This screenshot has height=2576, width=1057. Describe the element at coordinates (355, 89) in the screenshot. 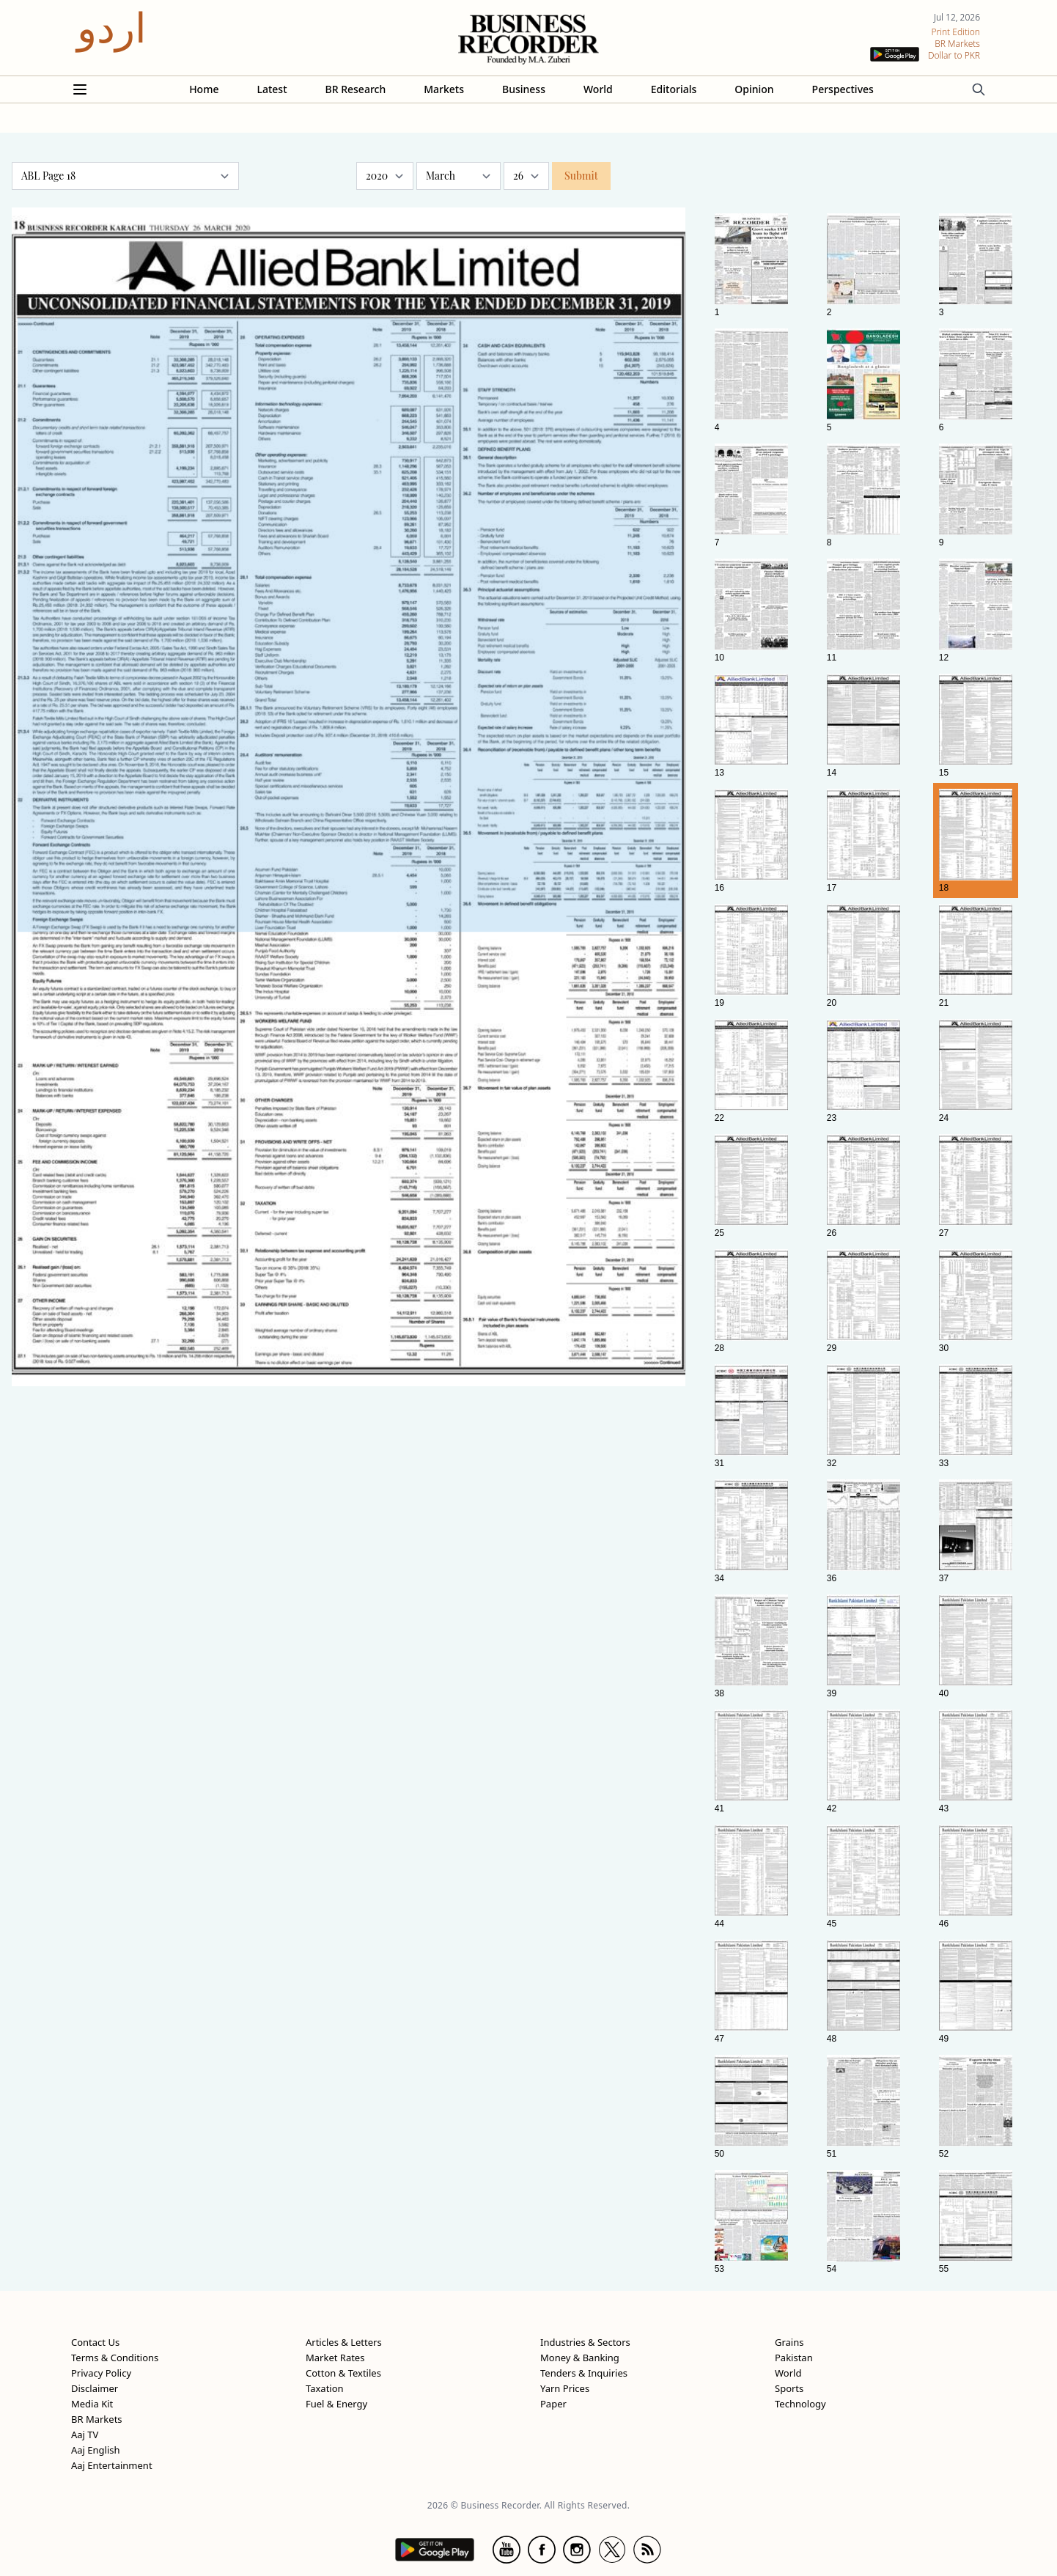

I see `BR Research` at that location.